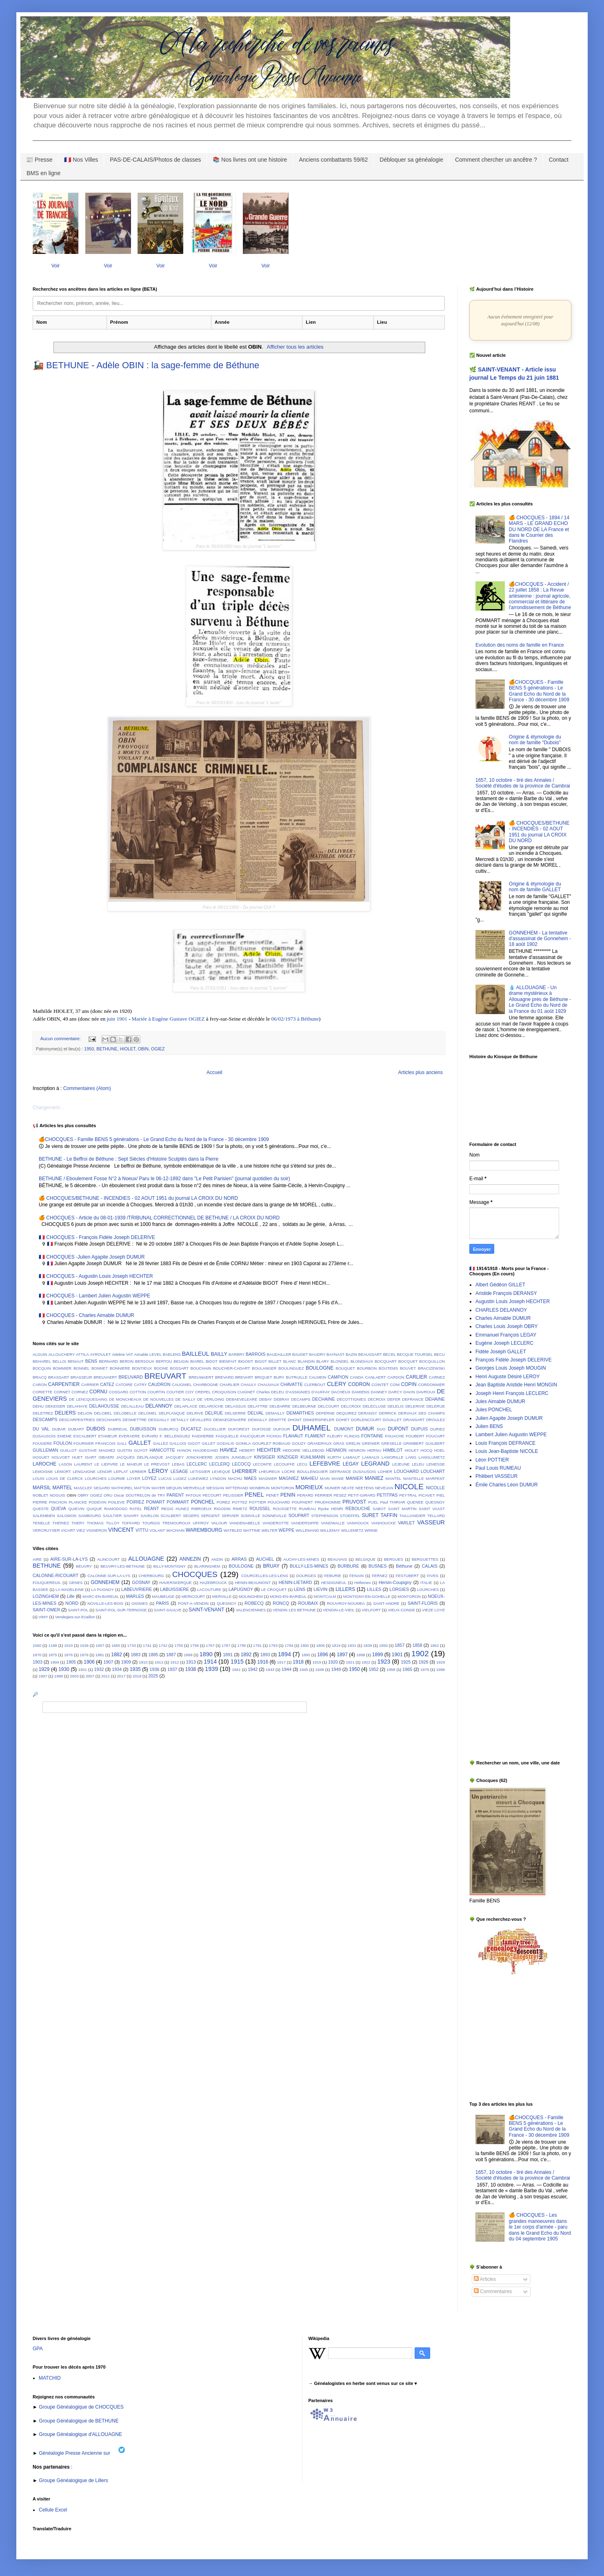  What do you see at coordinates (73, 2480) in the screenshot?
I see `Groupe Généalogique de Lillers` at bounding box center [73, 2480].